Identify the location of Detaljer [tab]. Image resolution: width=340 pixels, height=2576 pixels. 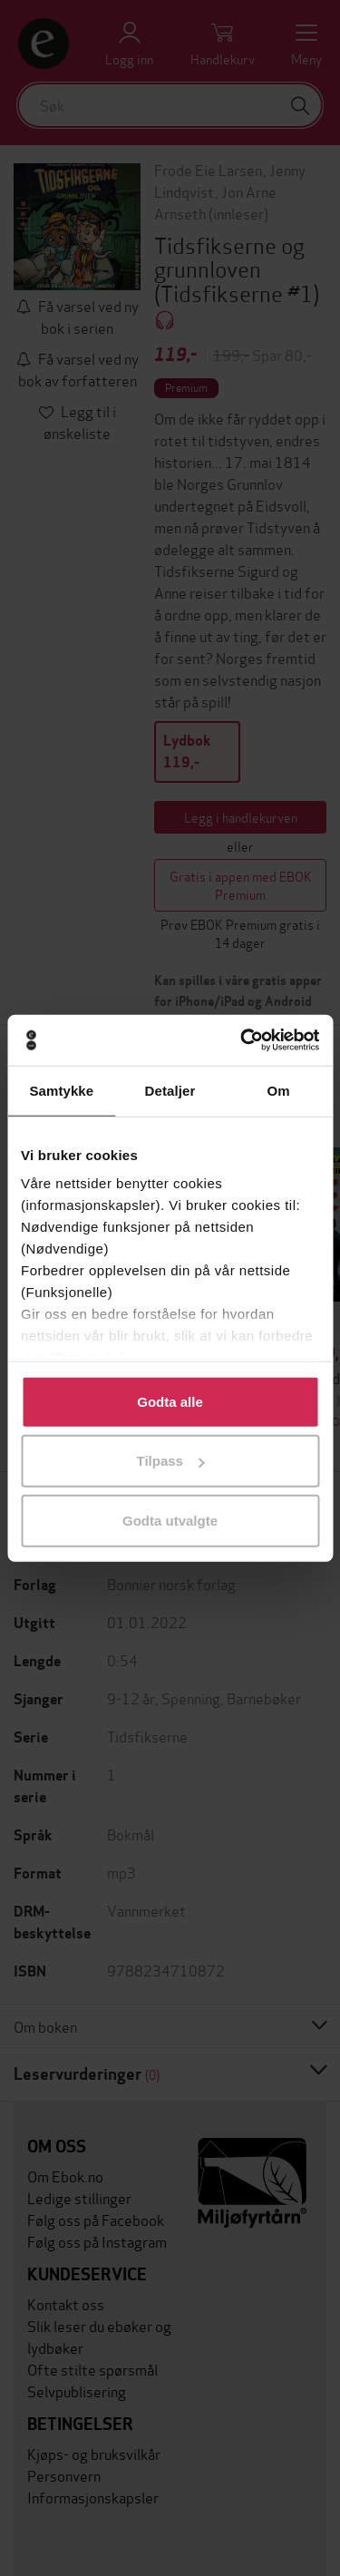
(170, 1090).